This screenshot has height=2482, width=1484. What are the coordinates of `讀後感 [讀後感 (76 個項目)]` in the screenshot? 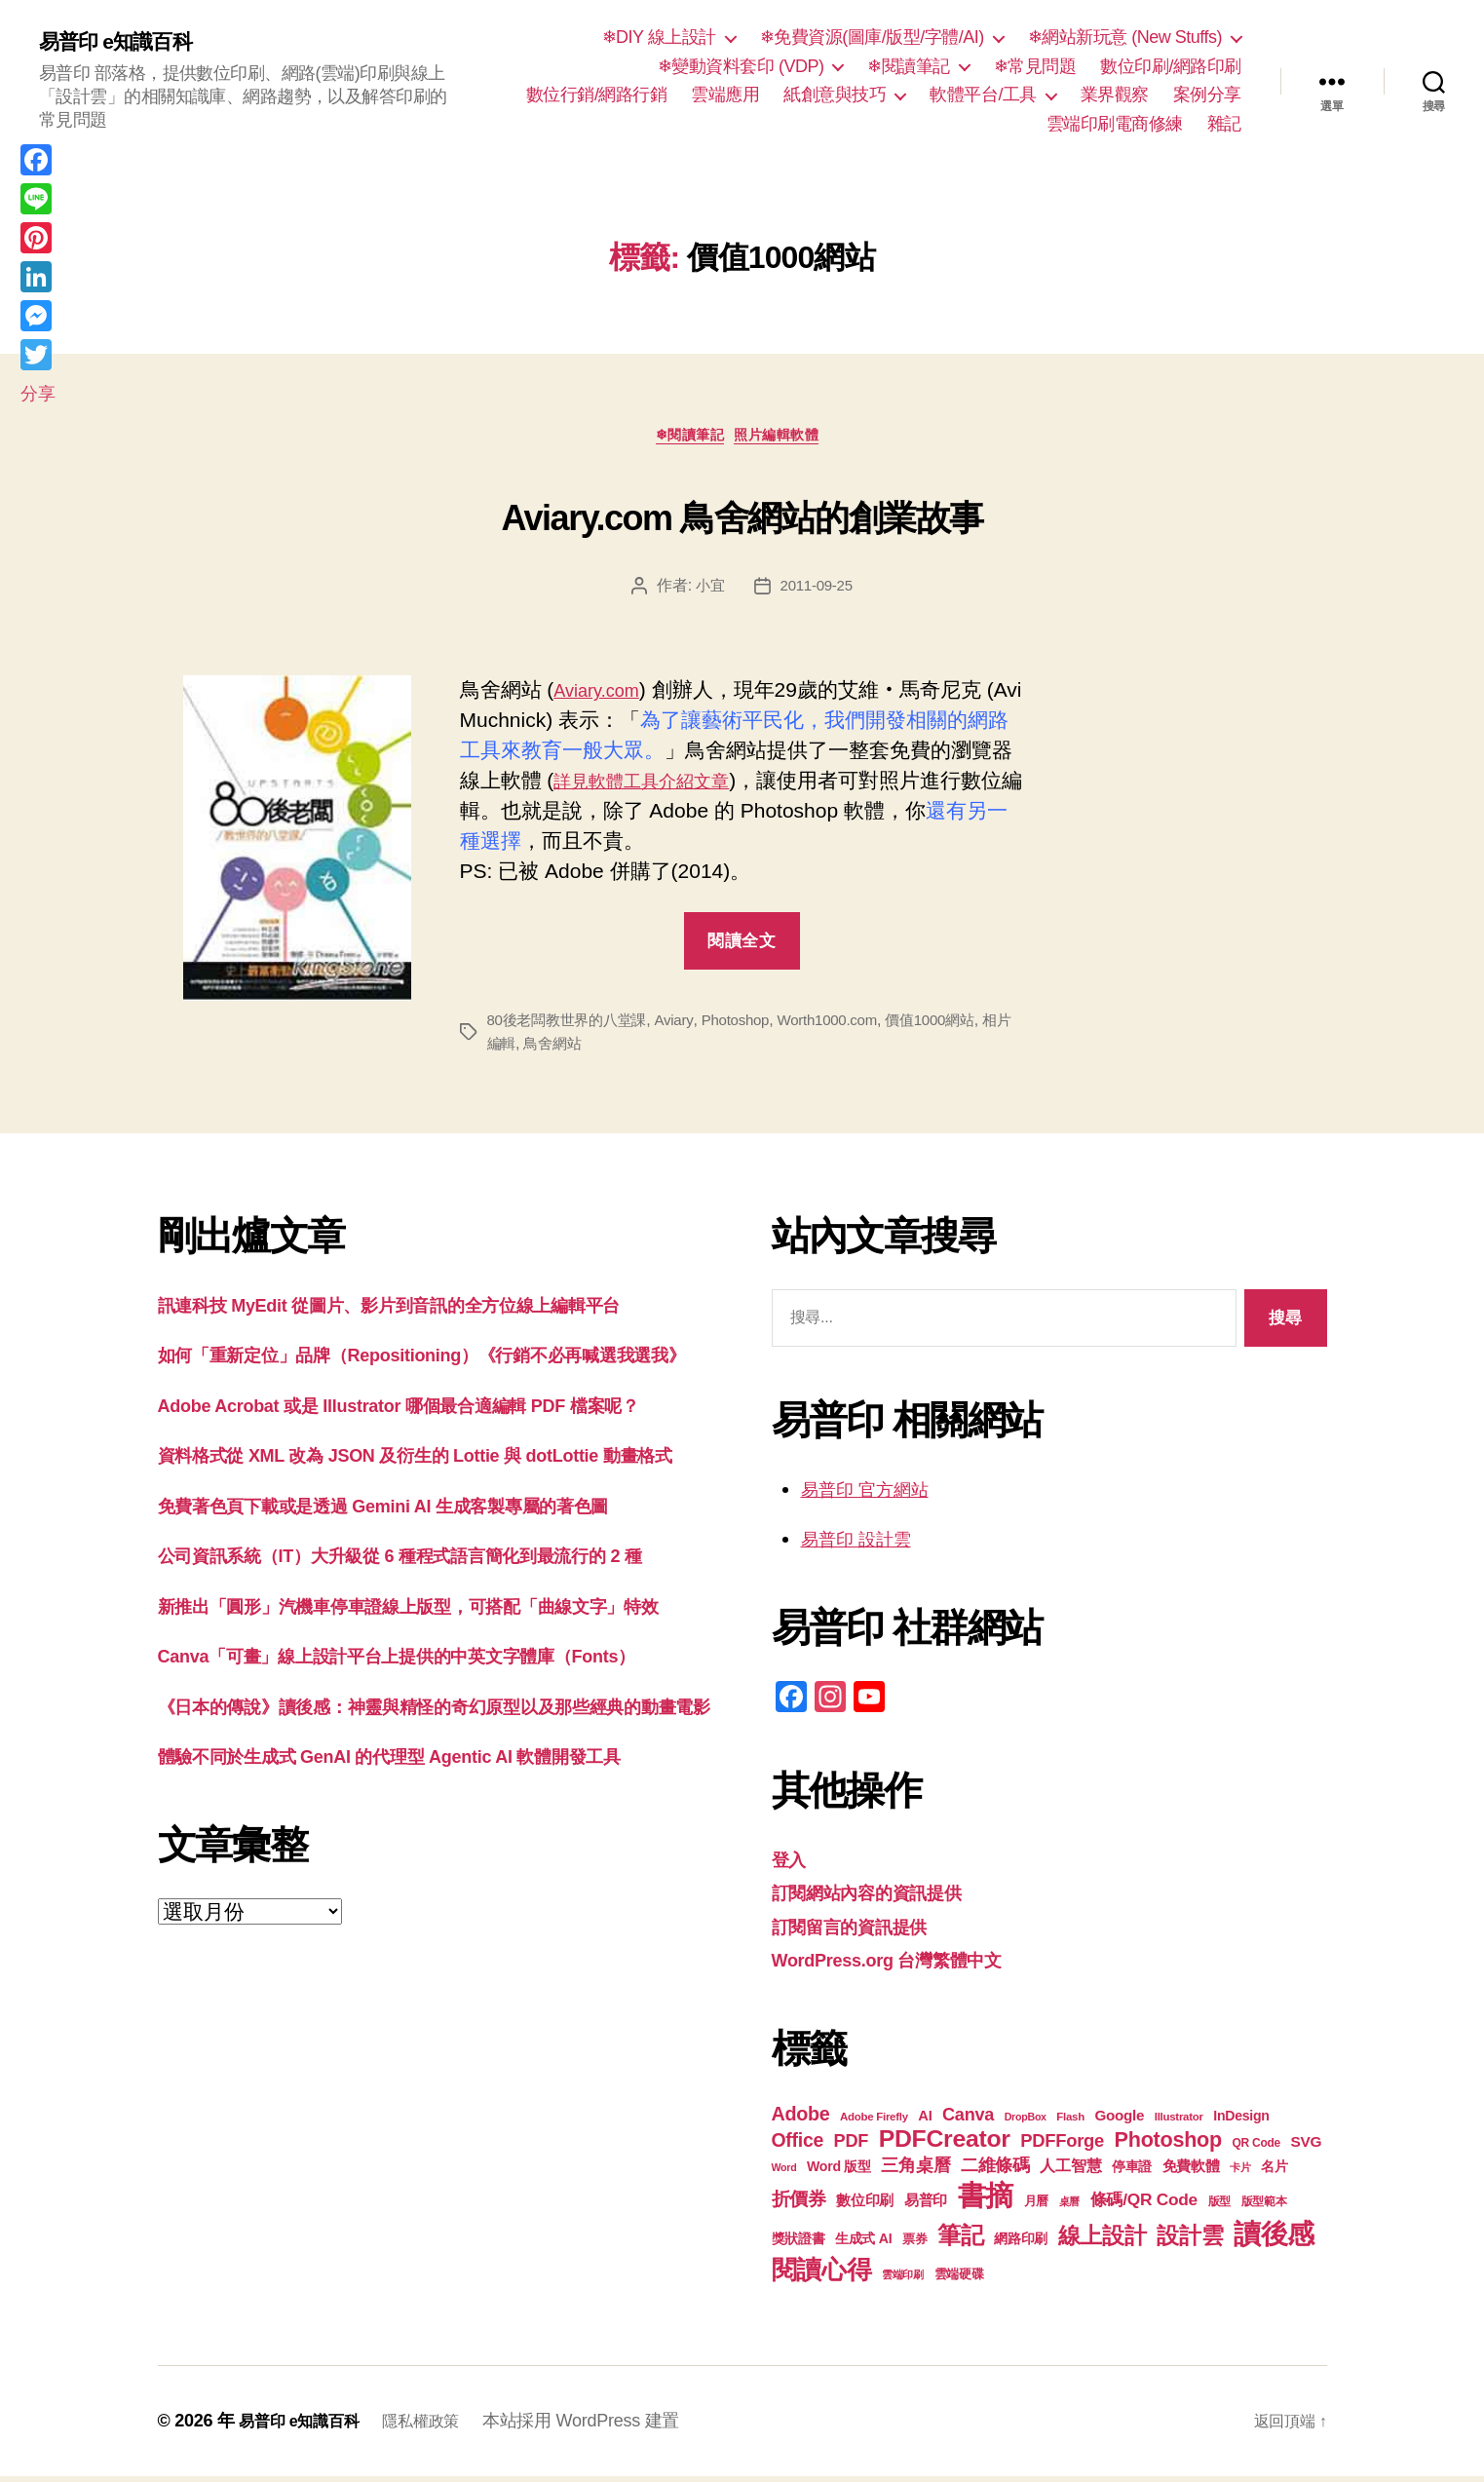 It's located at (1274, 2239).